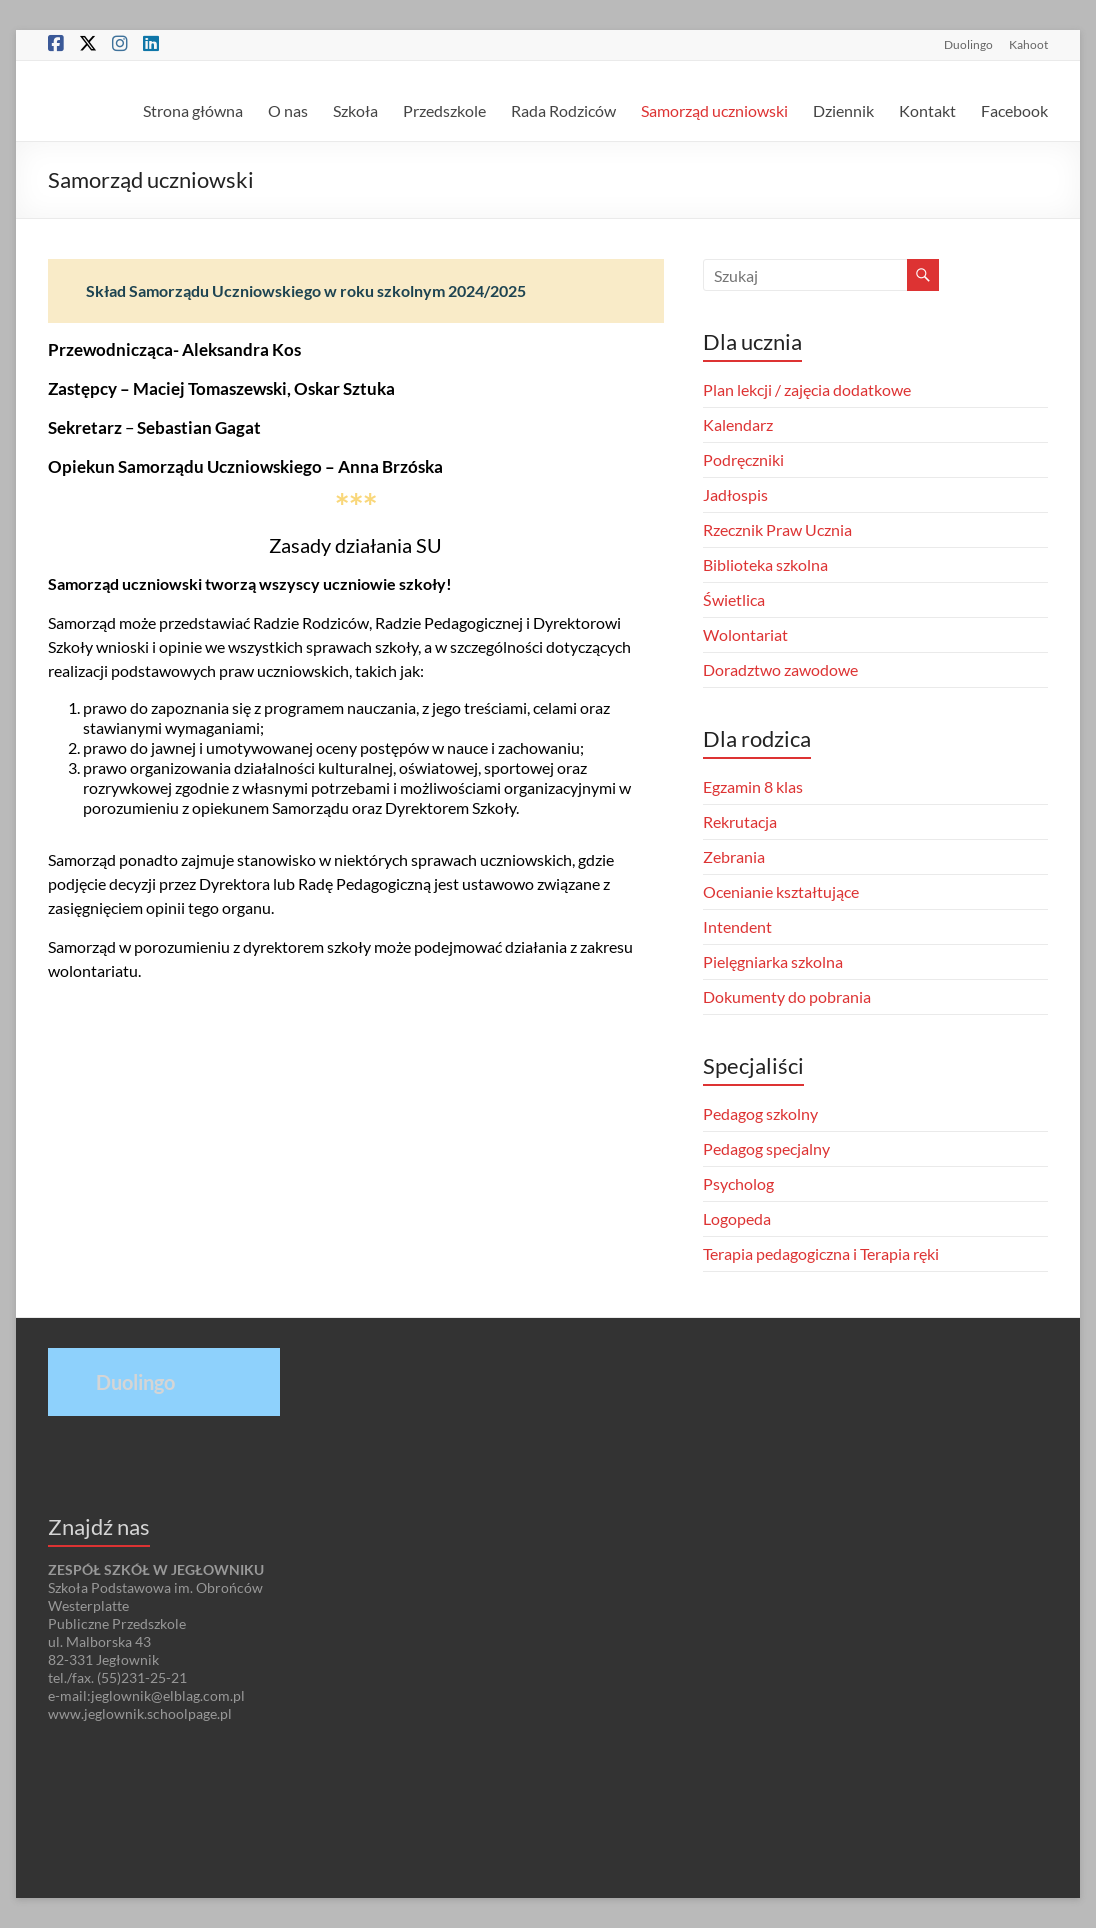 This screenshot has width=1096, height=1928. Describe the element at coordinates (355, 110) in the screenshot. I see `Szkoła` at that location.